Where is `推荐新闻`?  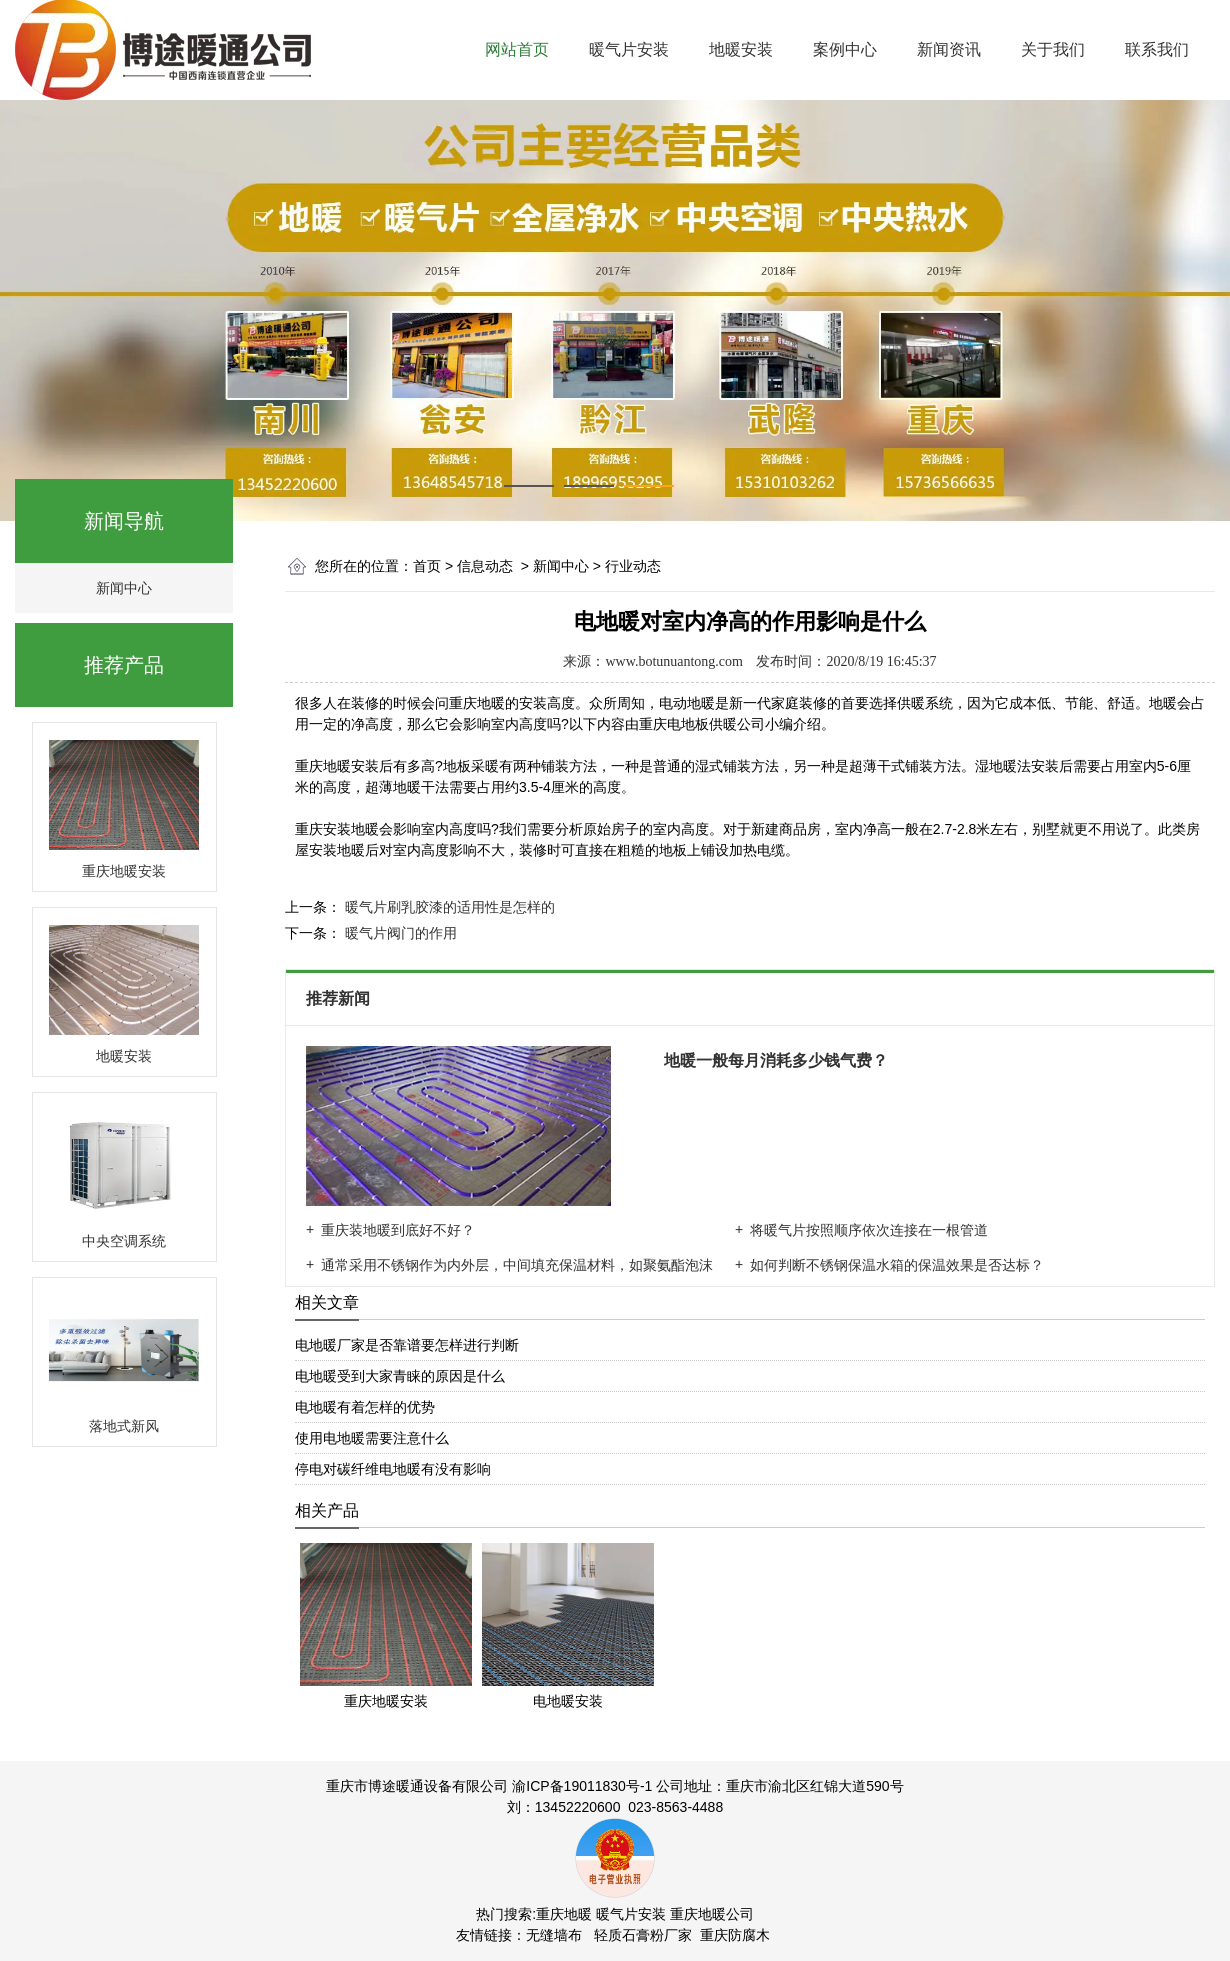
推荐新闻 is located at coordinates (340, 998).